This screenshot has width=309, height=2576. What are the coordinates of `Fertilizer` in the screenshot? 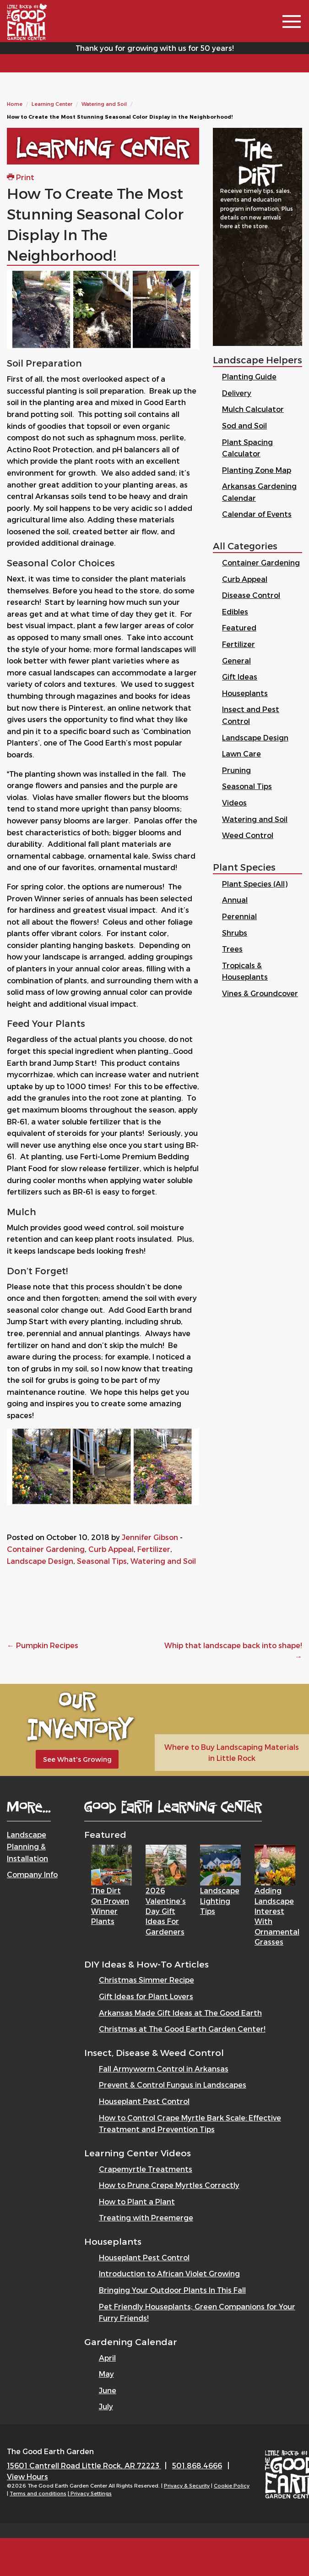 It's located at (153, 1549).